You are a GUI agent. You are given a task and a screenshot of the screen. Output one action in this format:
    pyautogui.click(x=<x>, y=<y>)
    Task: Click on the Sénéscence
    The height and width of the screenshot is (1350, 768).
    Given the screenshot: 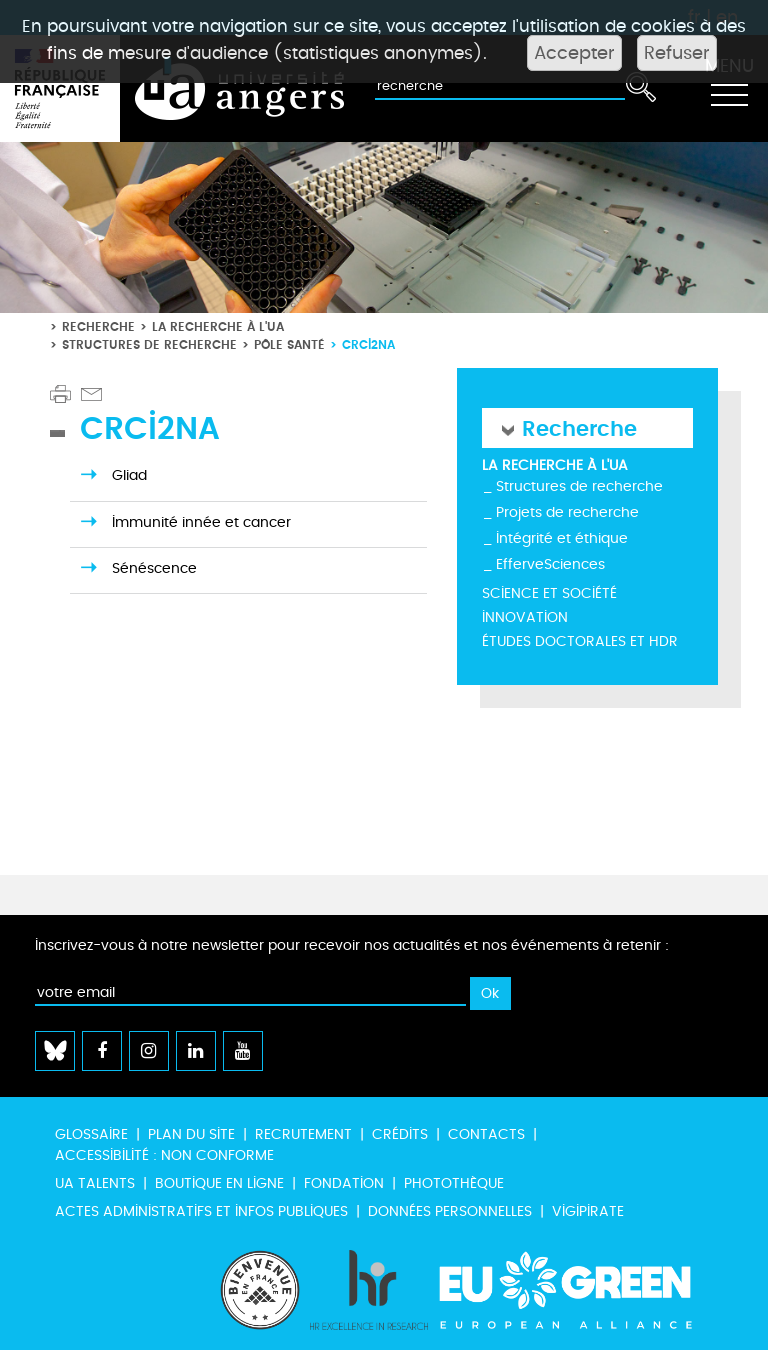 What is the action you would take?
    pyautogui.click(x=154, y=568)
    